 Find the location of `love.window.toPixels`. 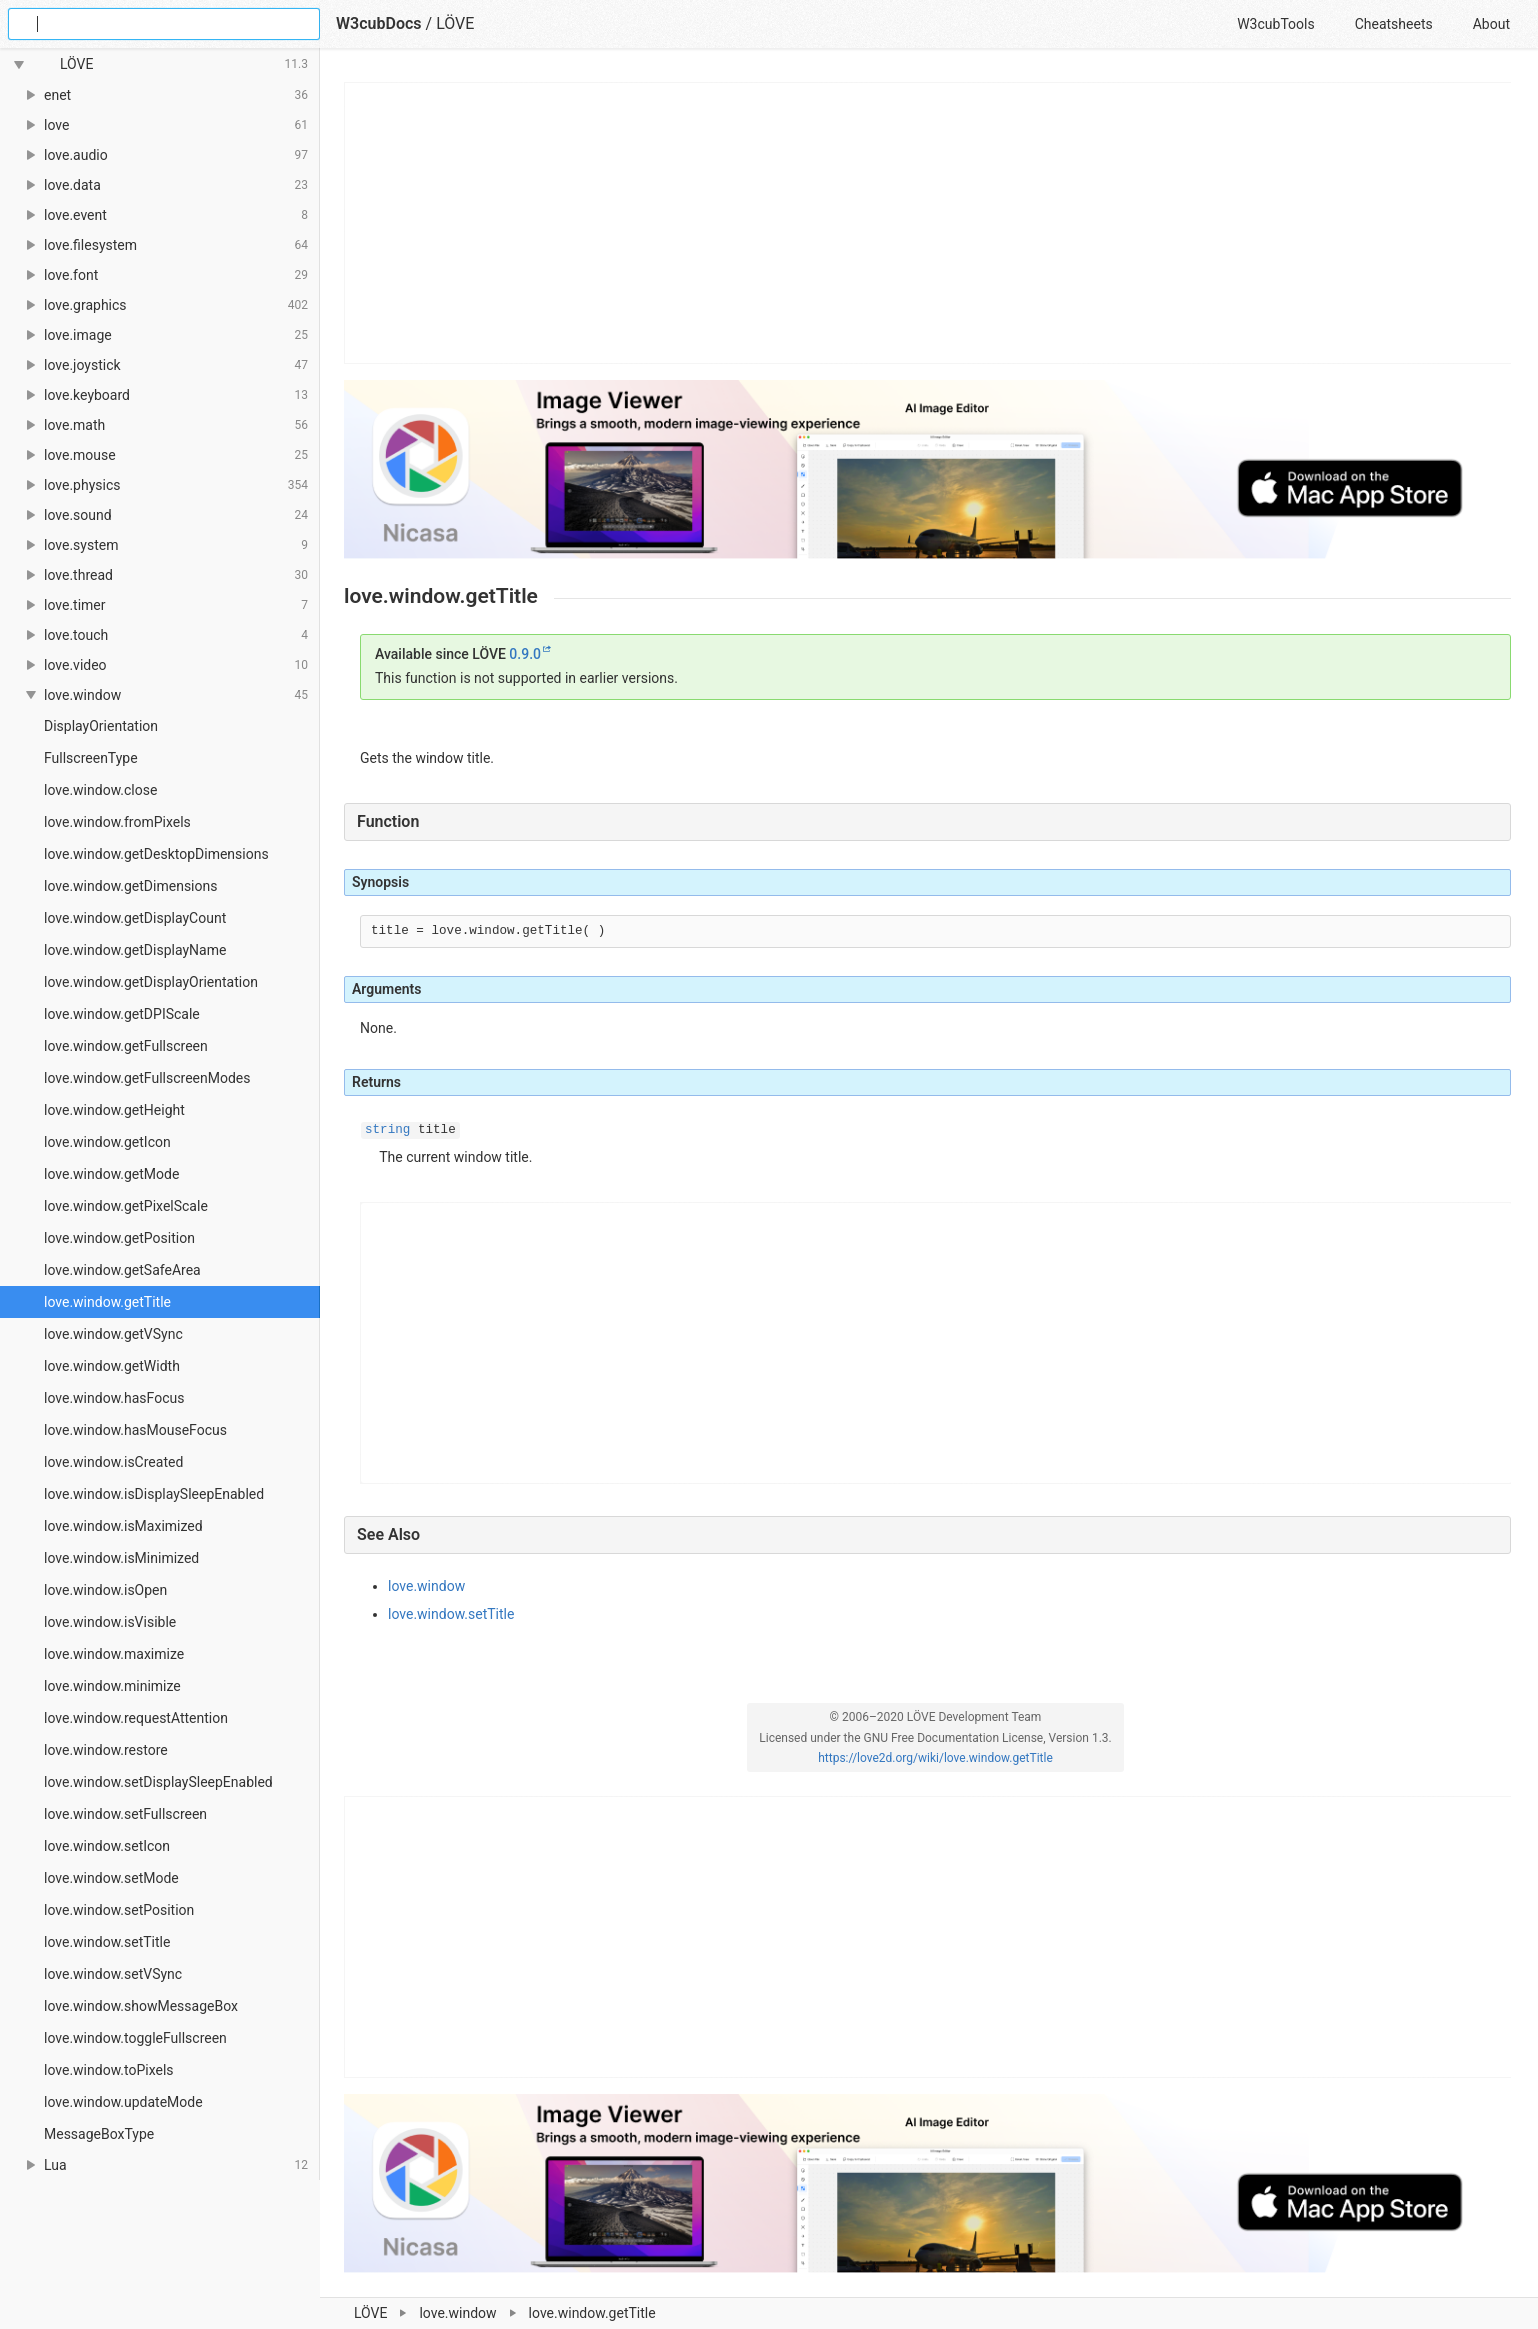

love.window.toPixels is located at coordinates (109, 2070).